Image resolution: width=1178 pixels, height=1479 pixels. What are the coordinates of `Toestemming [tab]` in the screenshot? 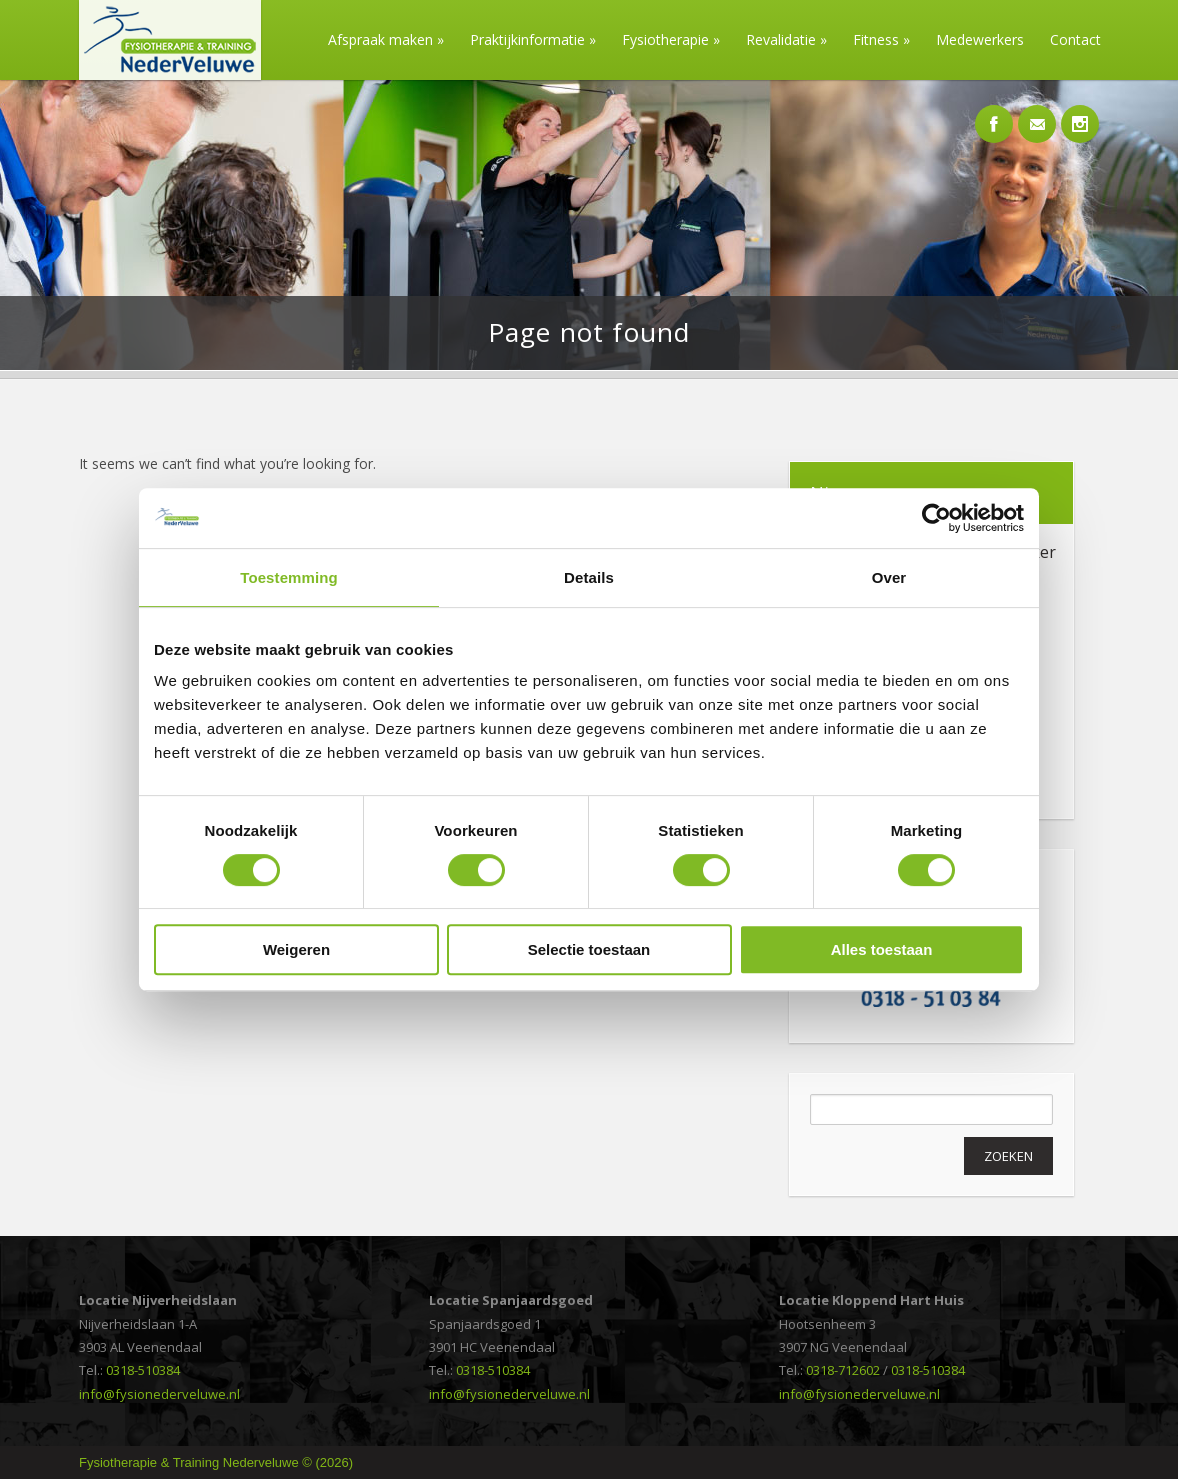 It's located at (289, 577).